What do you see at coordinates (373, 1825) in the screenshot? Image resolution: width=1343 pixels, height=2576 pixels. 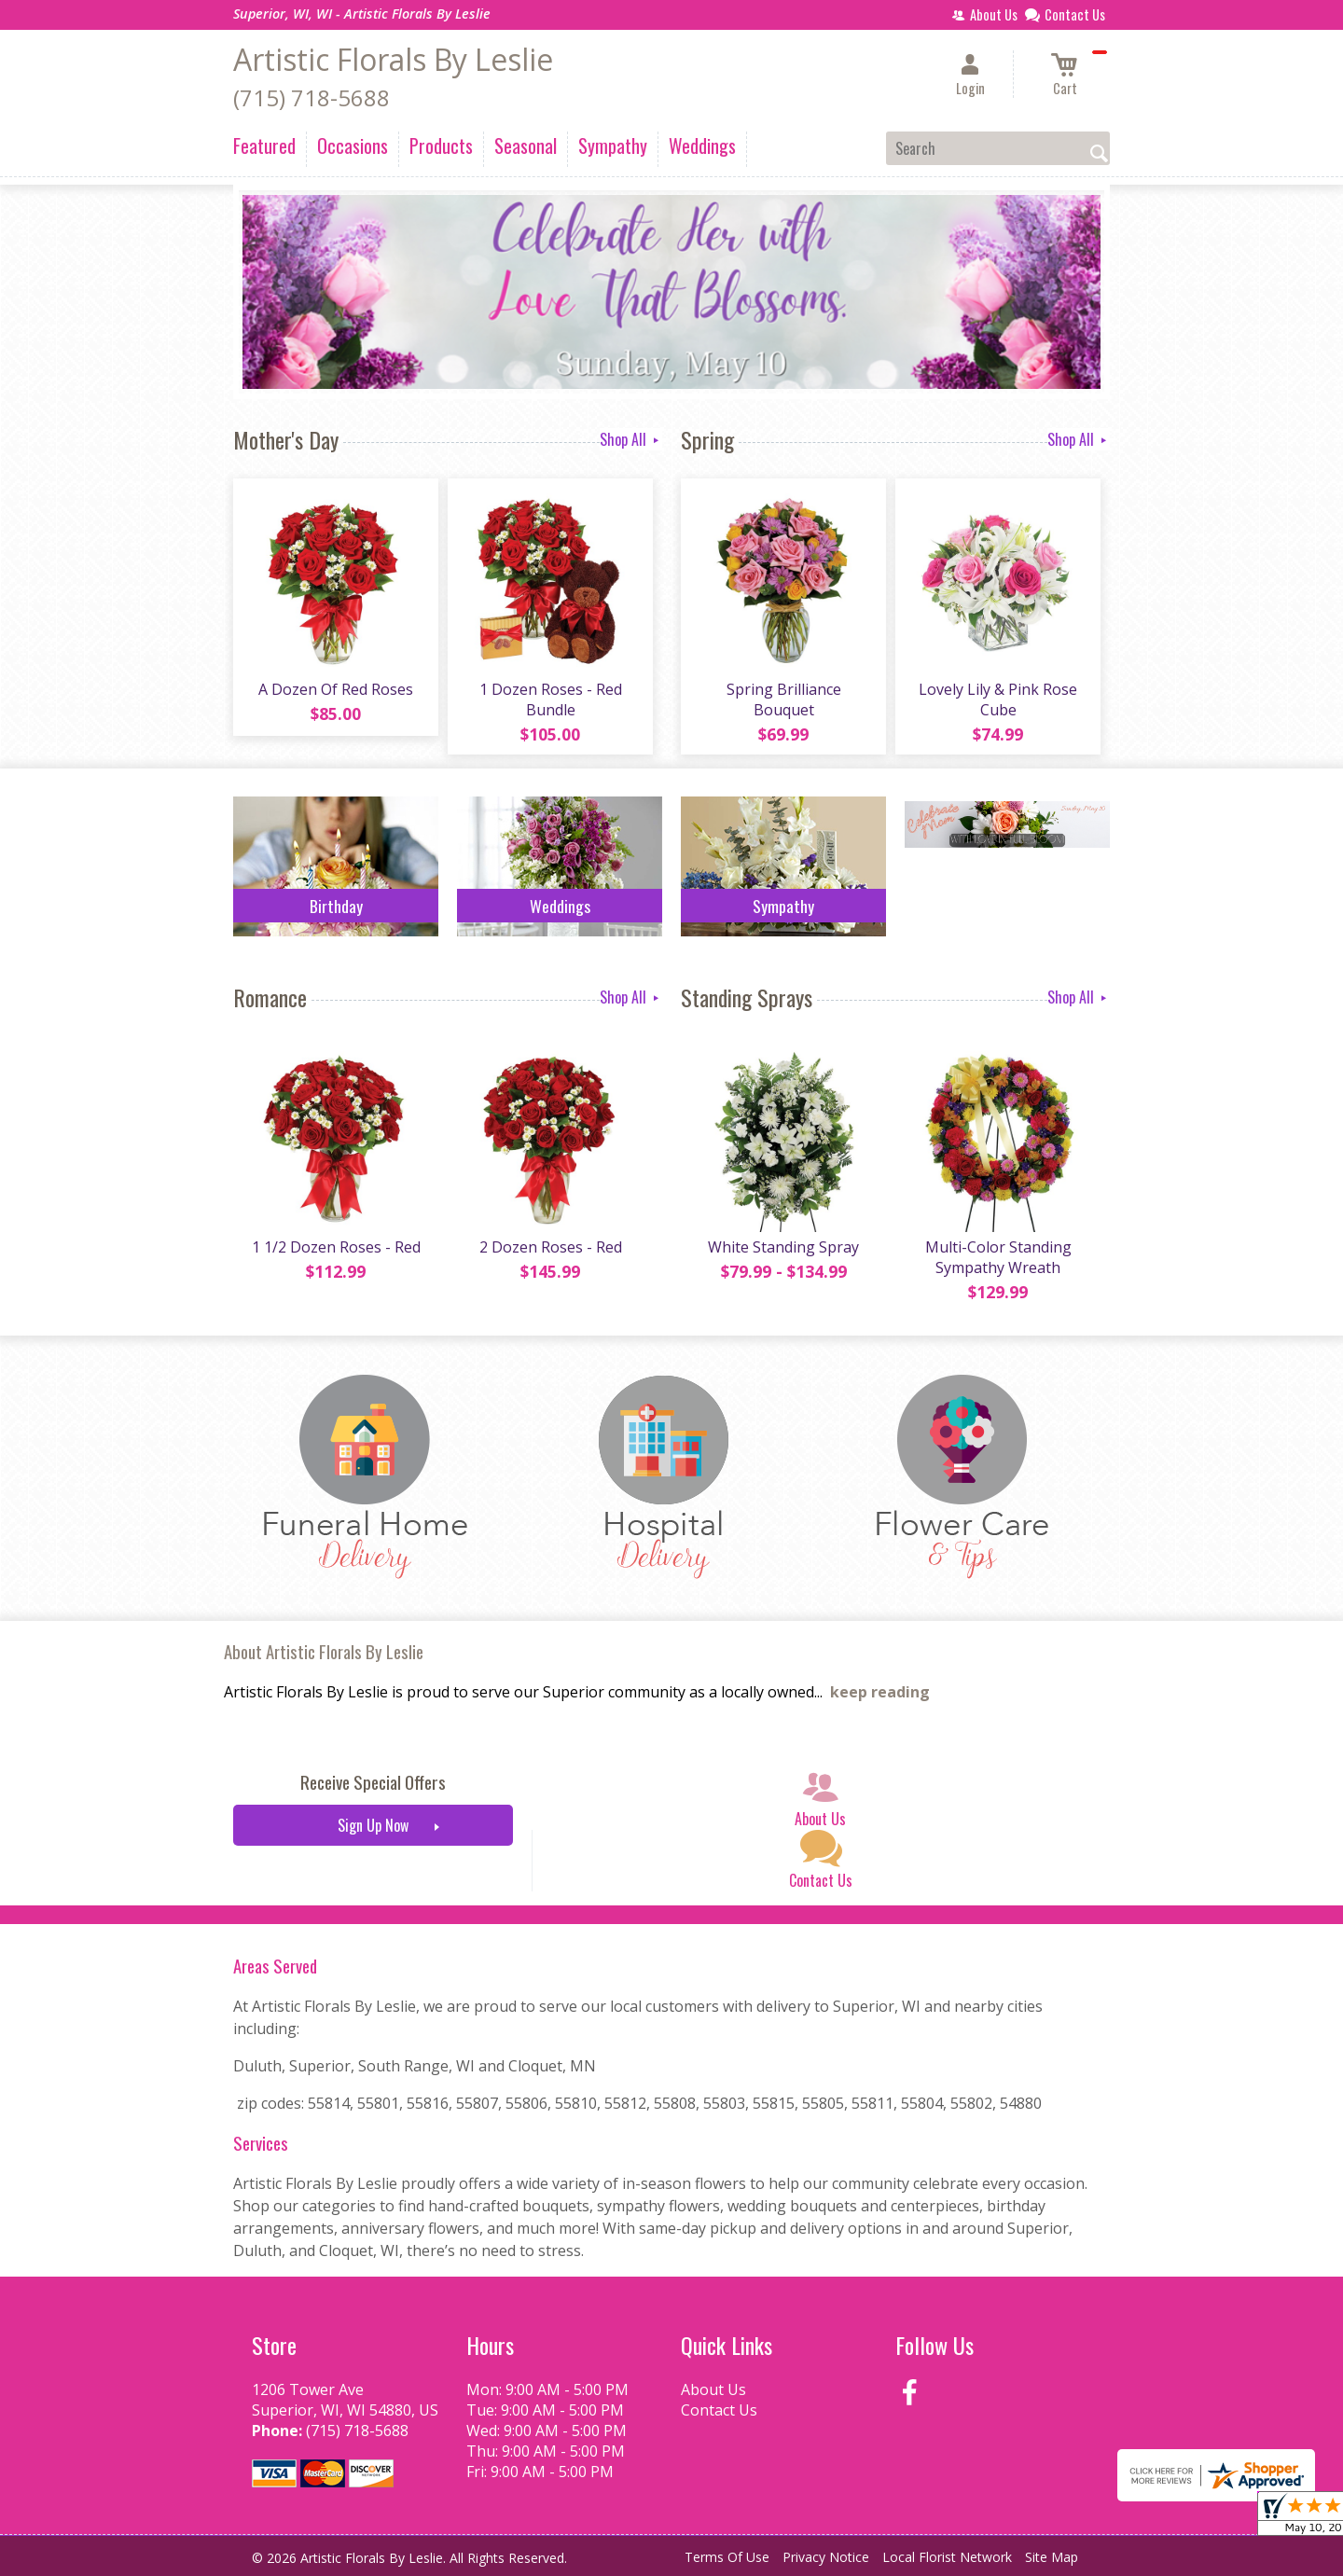 I see `Sign Up Now` at bounding box center [373, 1825].